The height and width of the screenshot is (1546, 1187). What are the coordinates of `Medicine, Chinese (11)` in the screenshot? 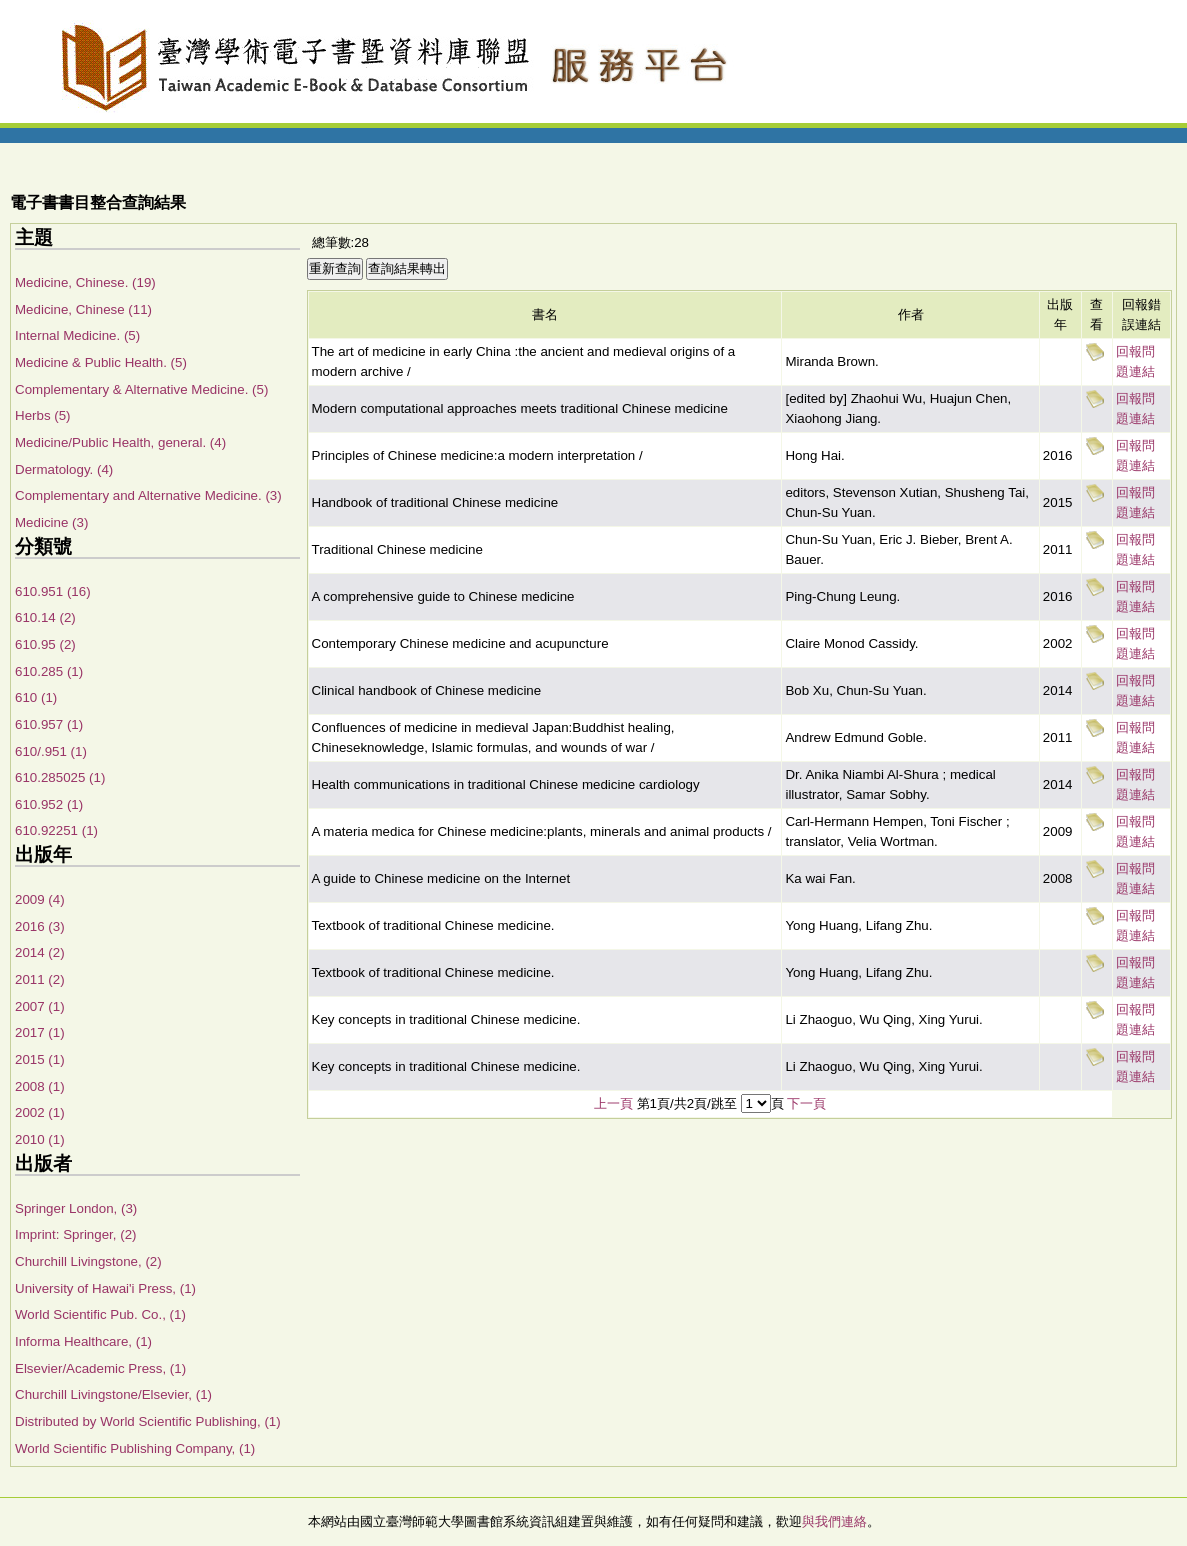 It's located at (83, 309).